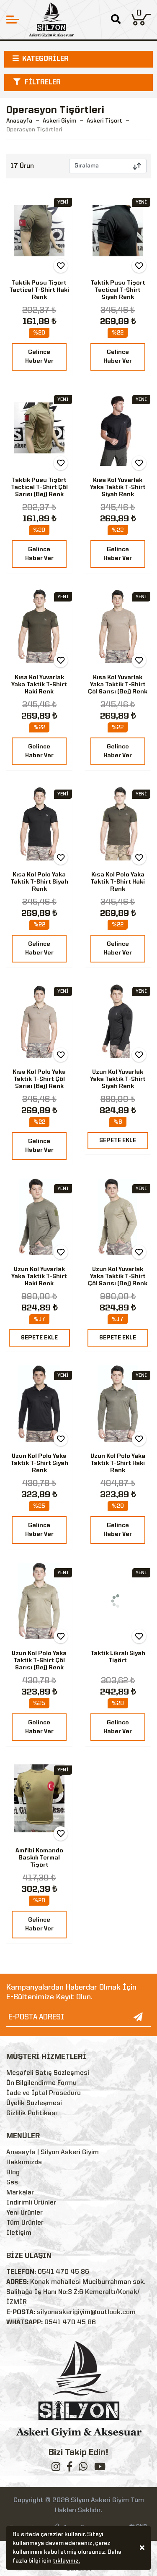 The width and height of the screenshot is (157, 2576). What do you see at coordinates (39, 685) in the screenshot?
I see `Kısa Kol Yuvarlak Yaka Taktik T-Shirt Haki Renk` at bounding box center [39, 685].